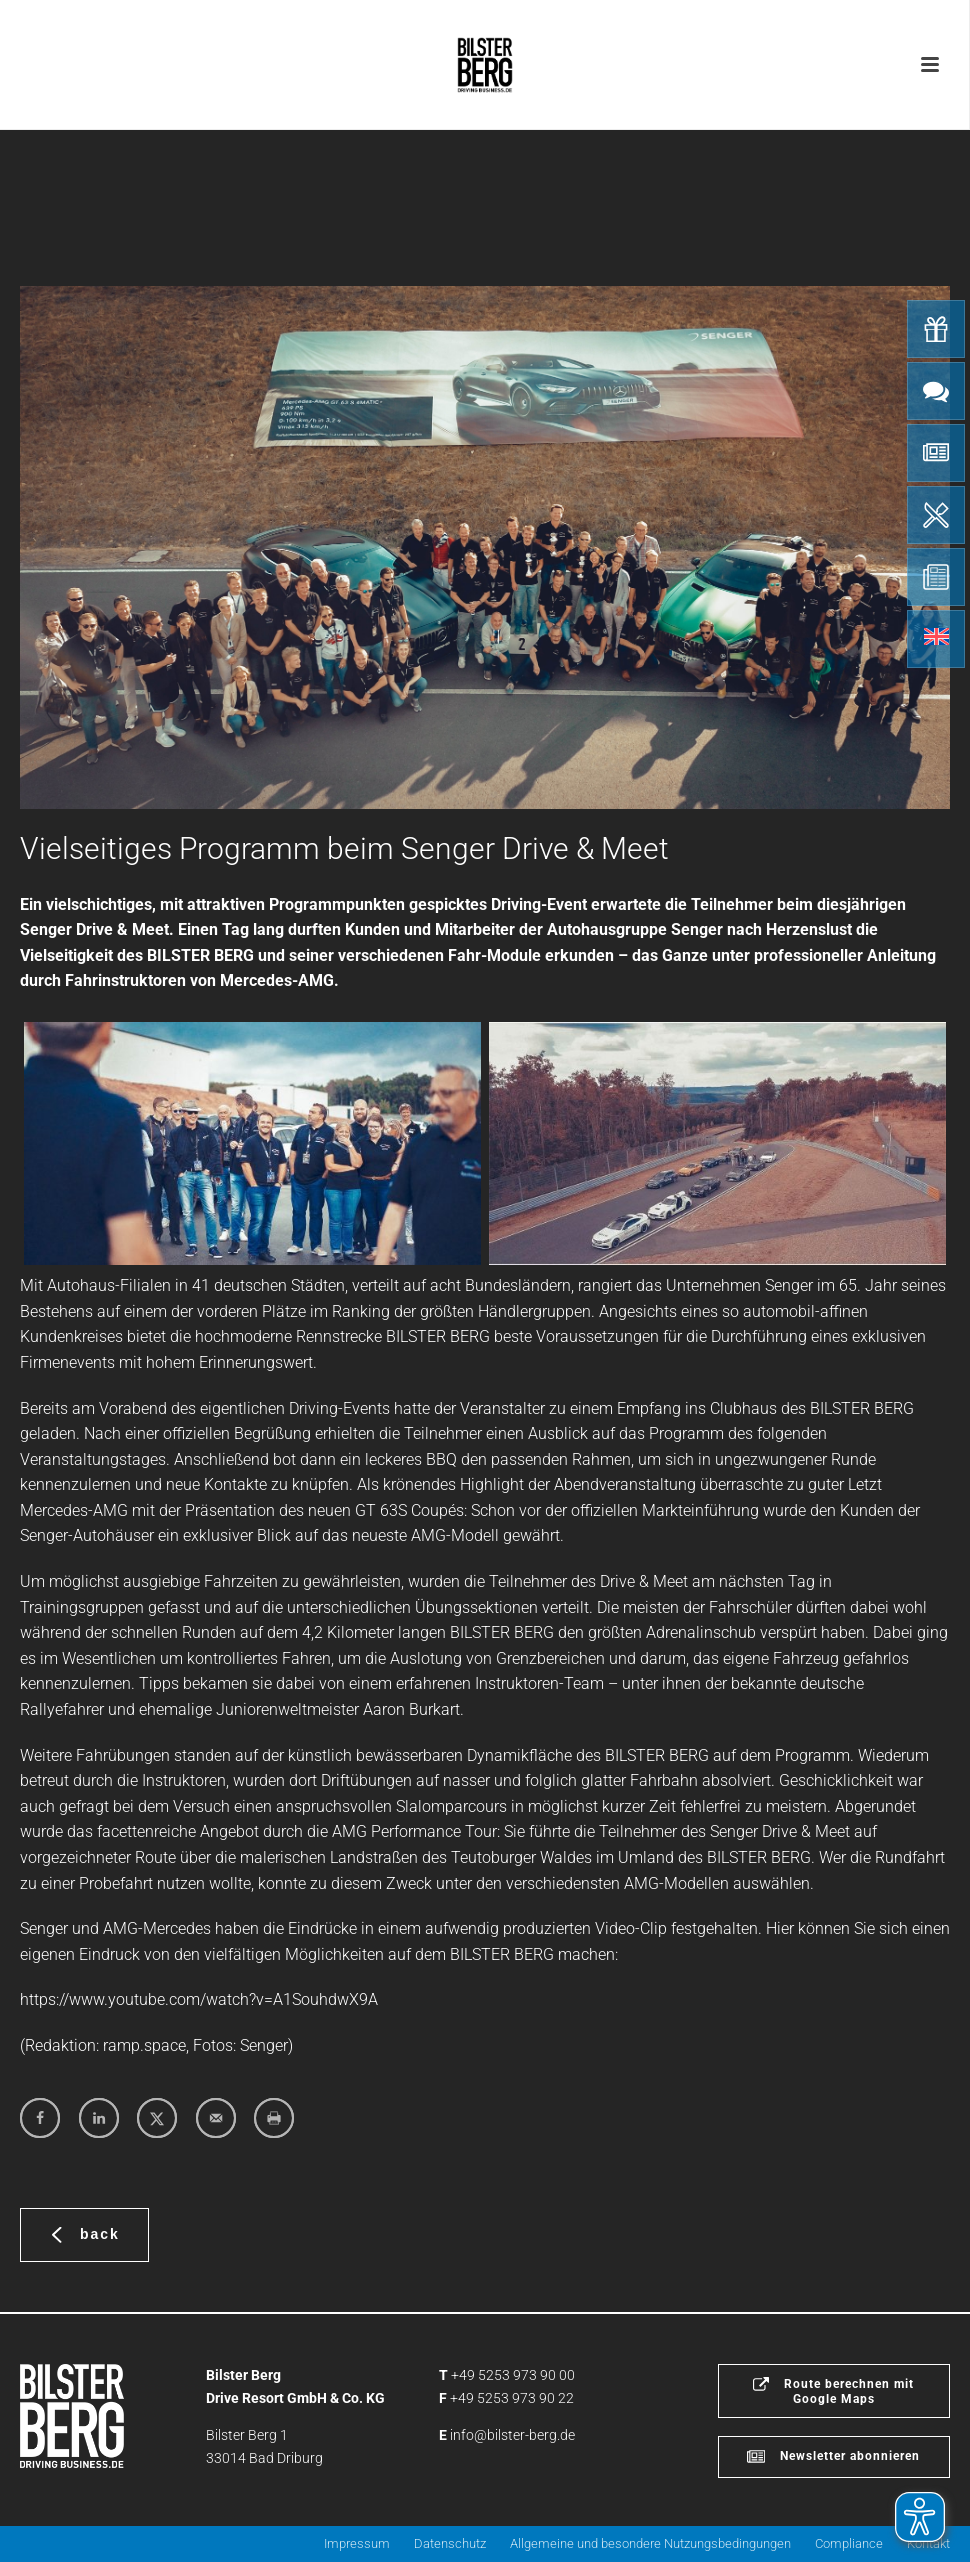 The width and height of the screenshot is (970, 2562). I want to click on Allgemeine und besondere Nutzungsbedingungen, so click(650, 2543).